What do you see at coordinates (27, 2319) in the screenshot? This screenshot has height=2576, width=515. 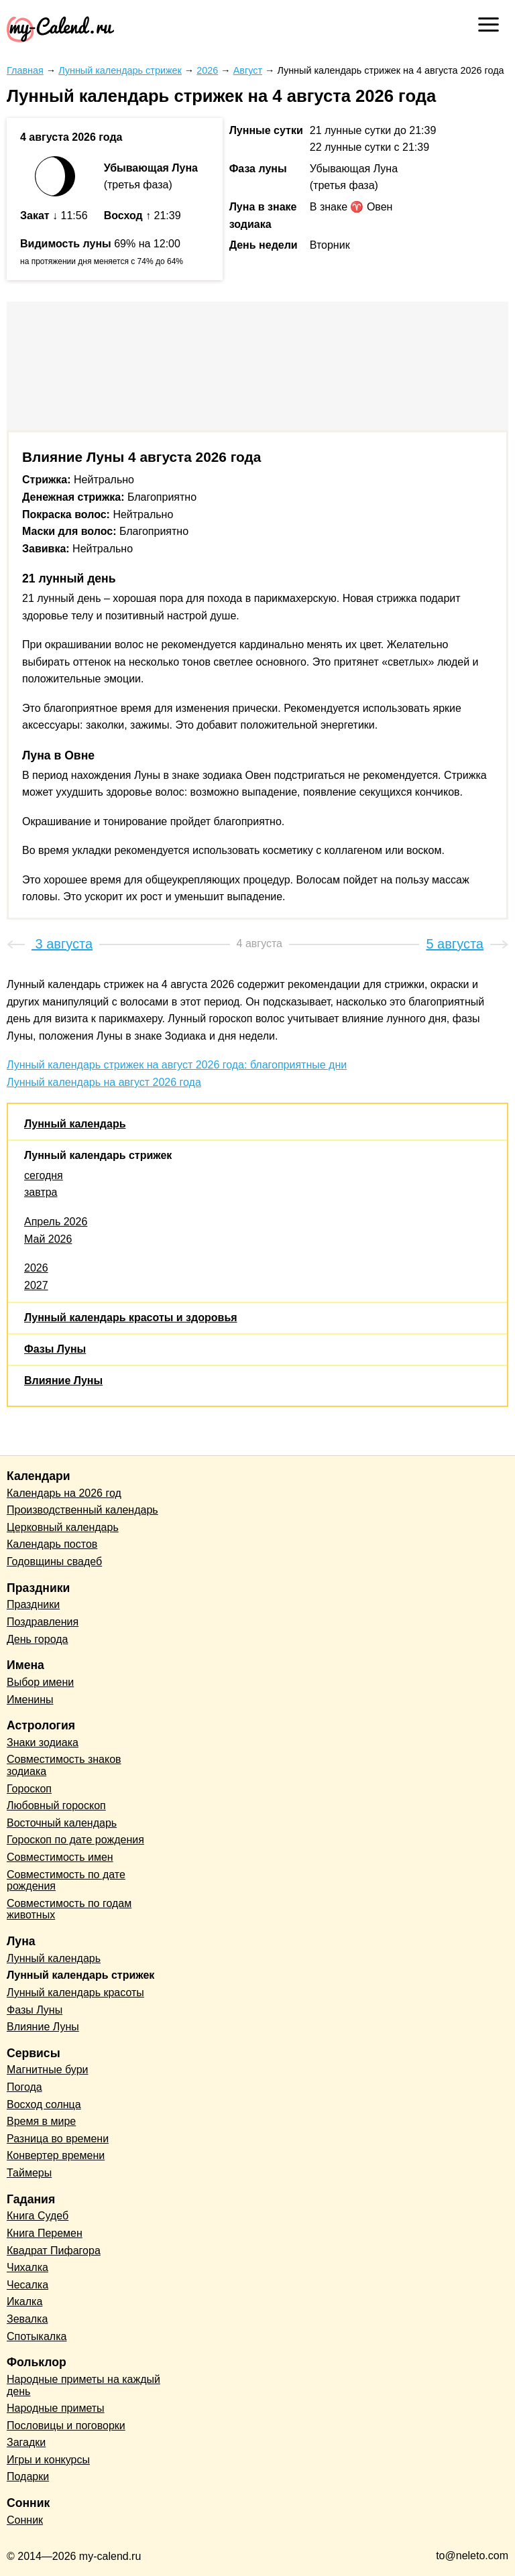 I see `Зевалка` at bounding box center [27, 2319].